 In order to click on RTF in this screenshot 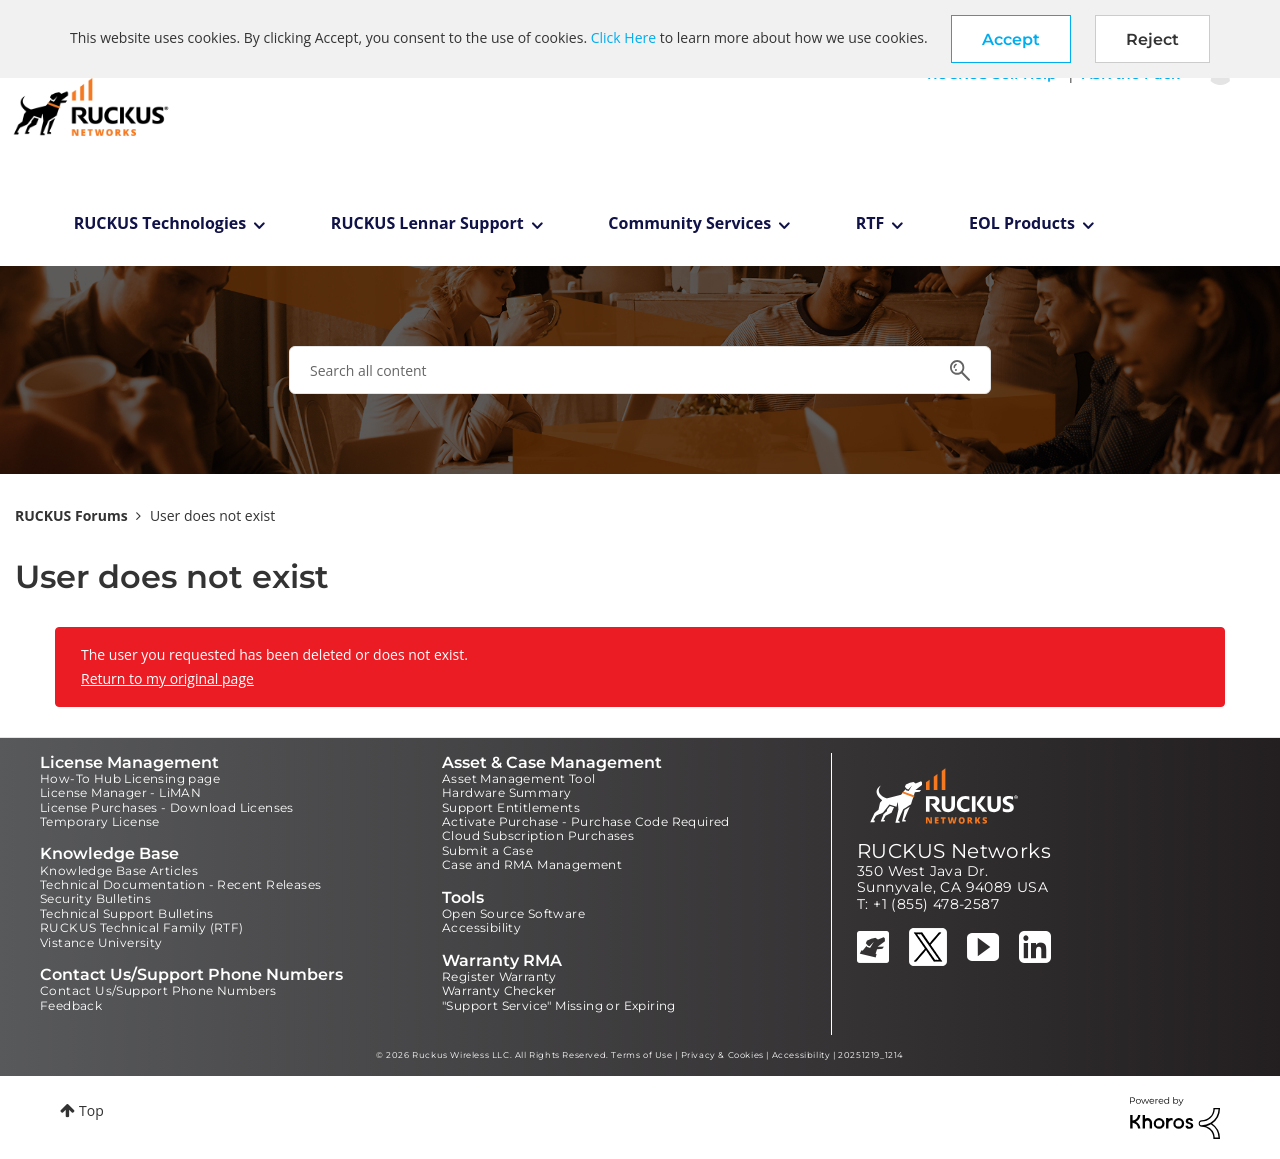, I will do `click(870, 223)`.